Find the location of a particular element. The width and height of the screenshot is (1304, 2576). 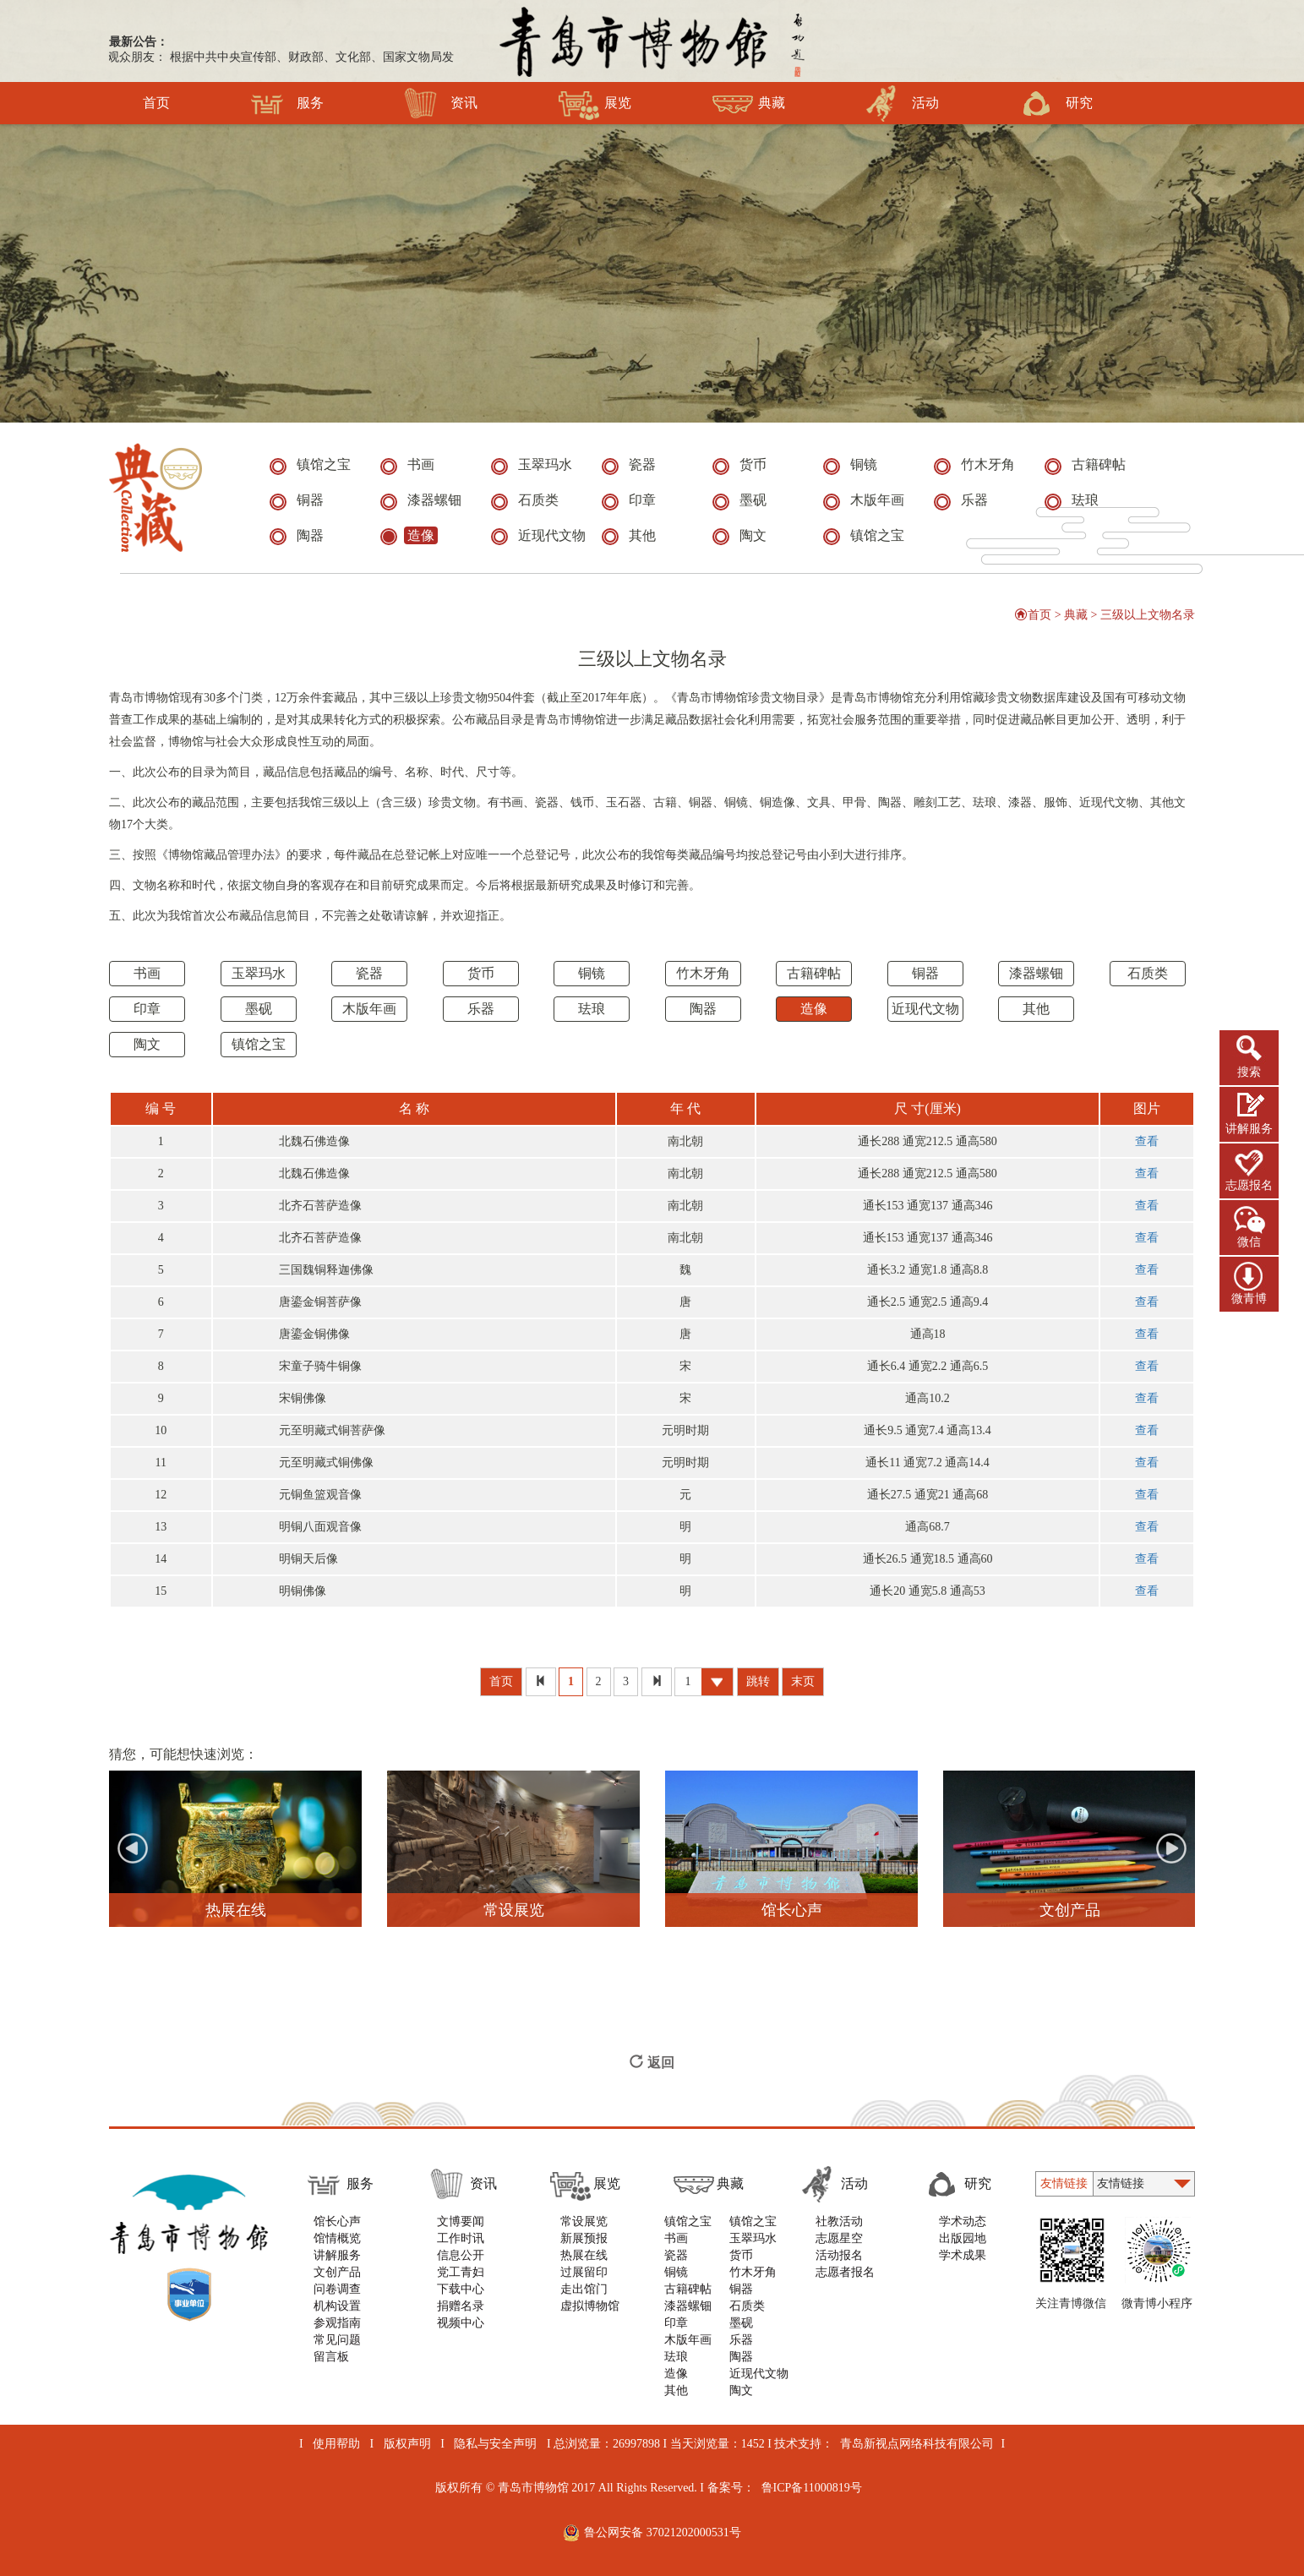

首页 is located at coordinates (156, 103).